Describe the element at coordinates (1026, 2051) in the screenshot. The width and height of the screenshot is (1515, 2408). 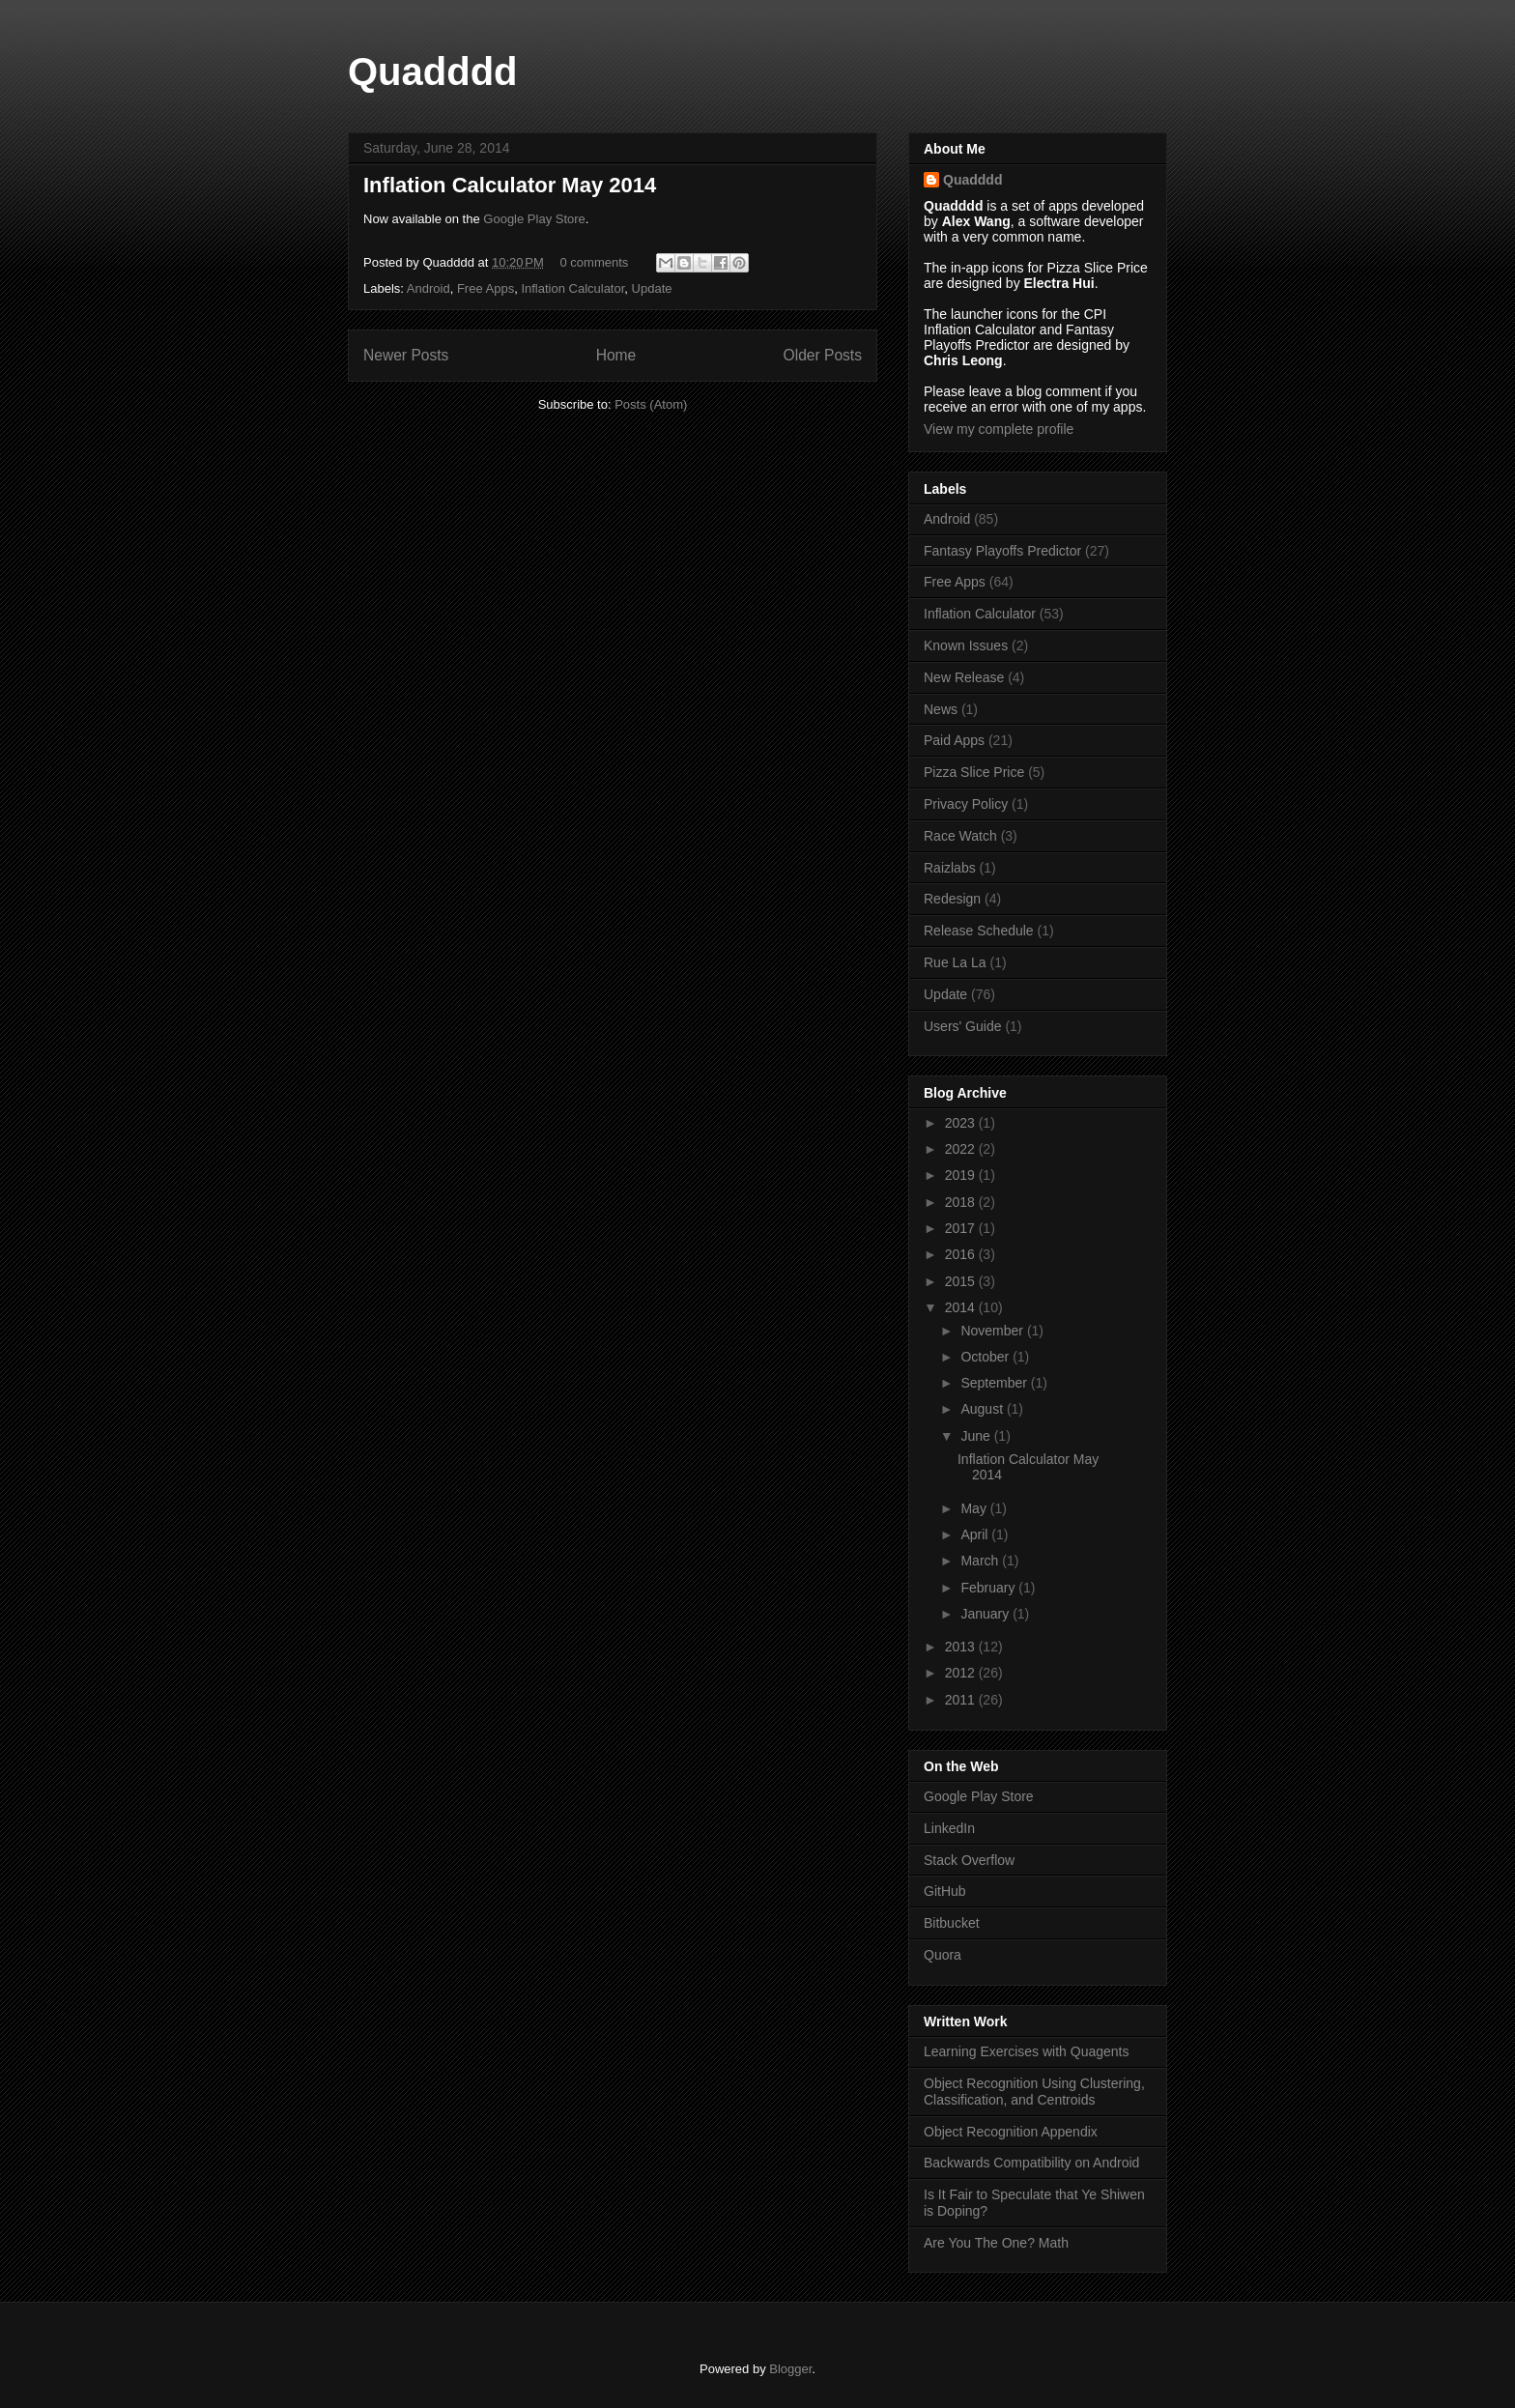
I see `Learning Exercises with Quagents` at that location.